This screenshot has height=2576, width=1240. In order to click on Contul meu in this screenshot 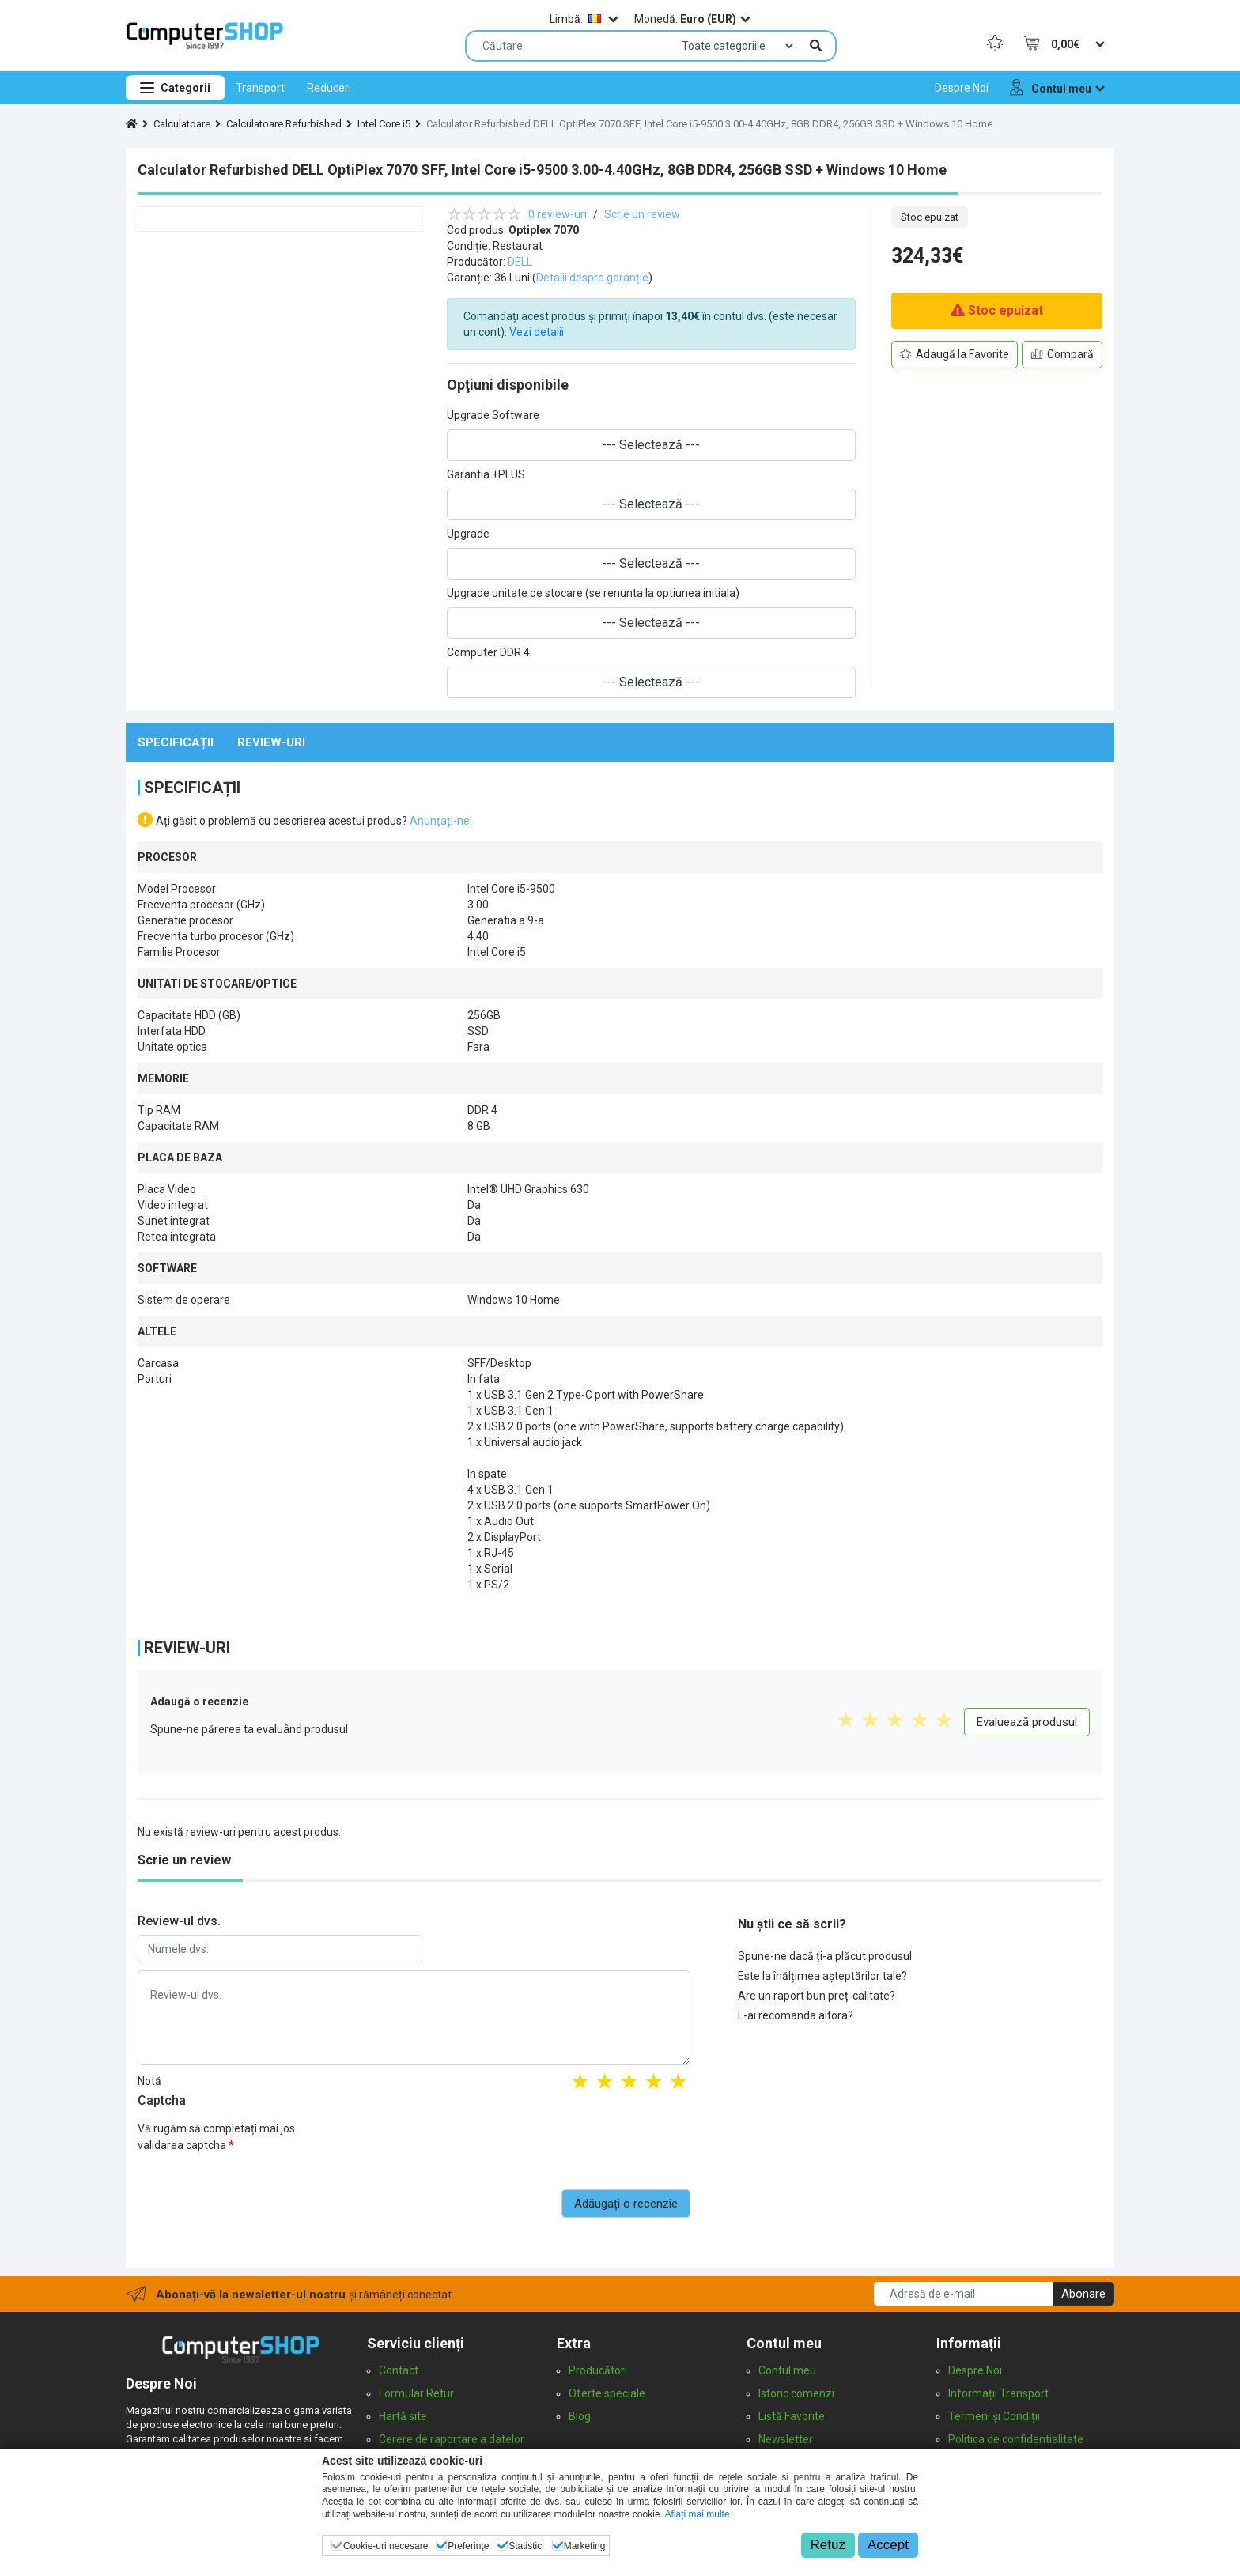, I will do `click(787, 2370)`.